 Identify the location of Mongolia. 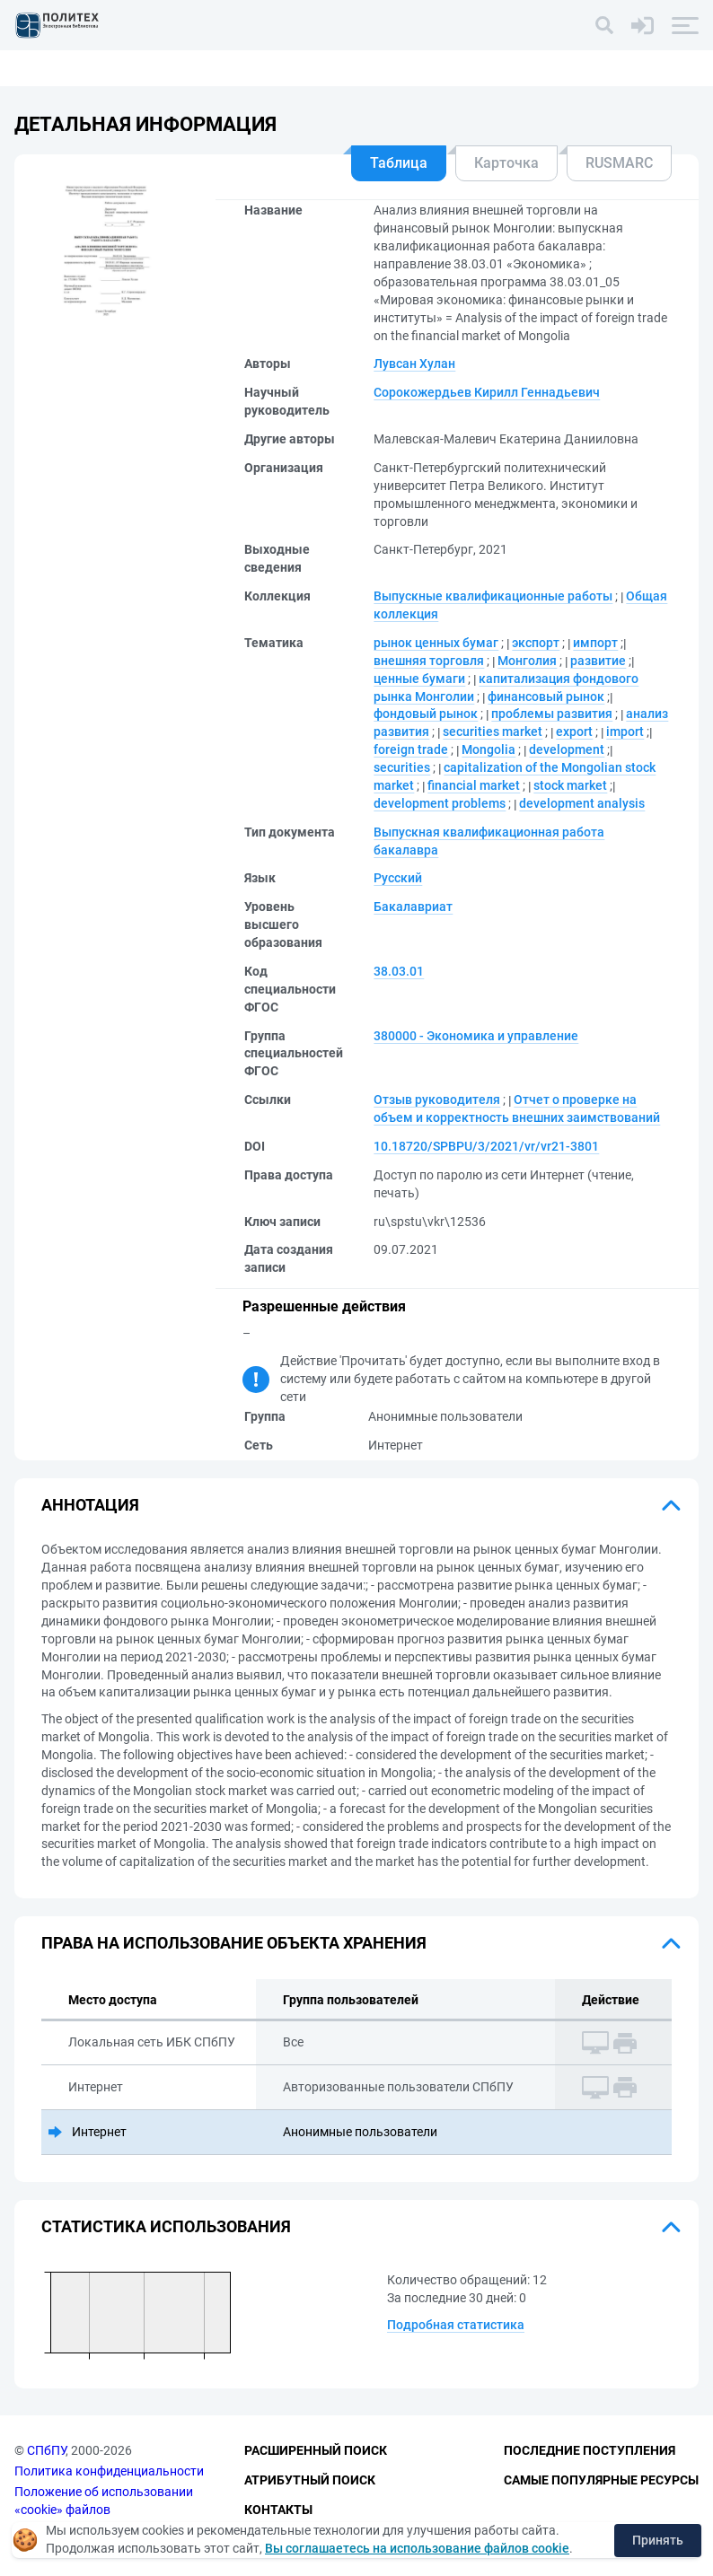
(488, 749).